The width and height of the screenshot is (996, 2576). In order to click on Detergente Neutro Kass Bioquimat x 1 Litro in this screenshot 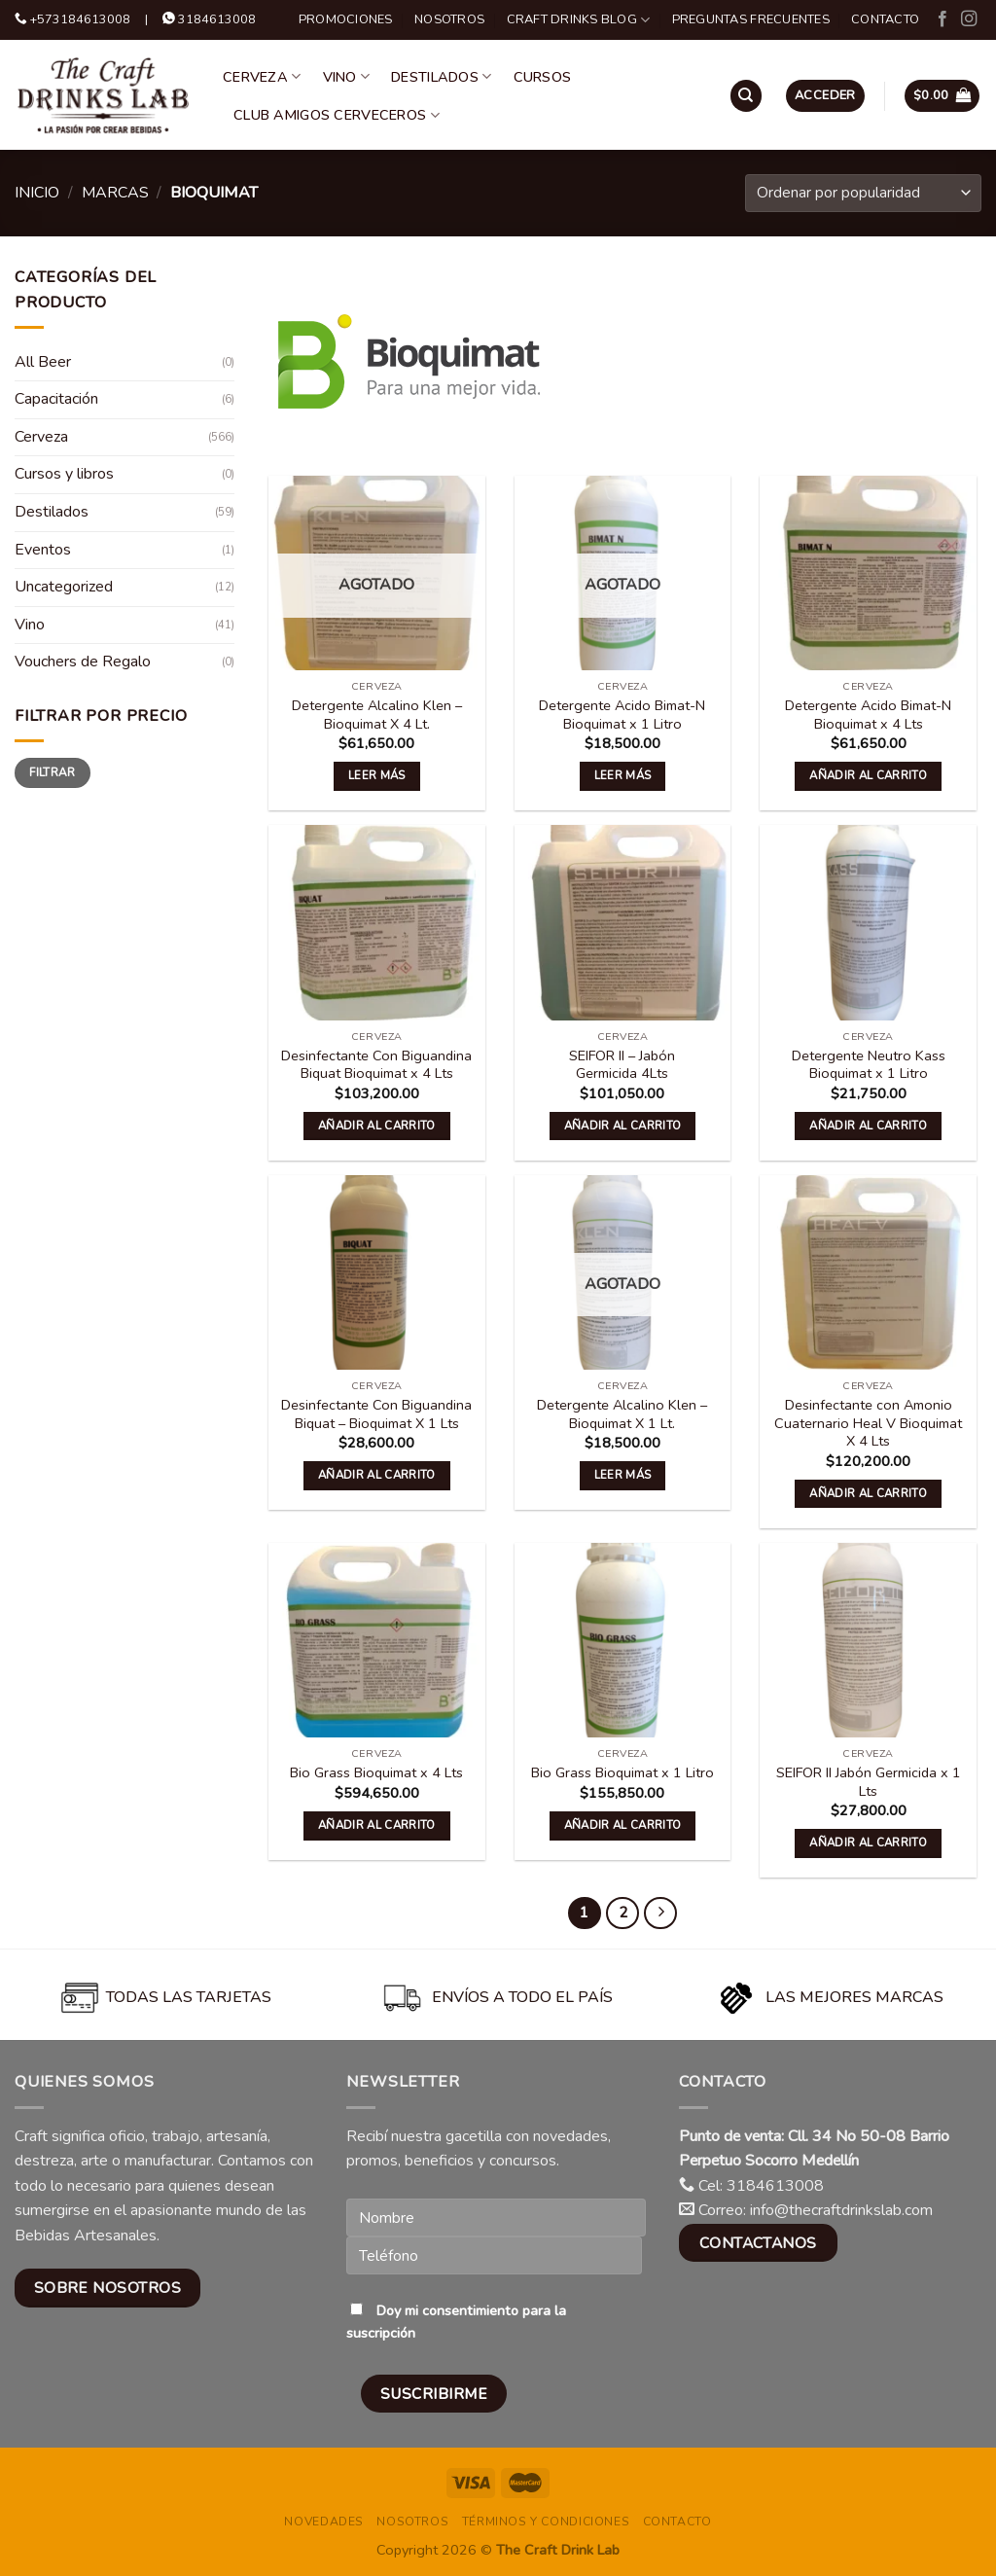, I will do `click(868, 1065)`.